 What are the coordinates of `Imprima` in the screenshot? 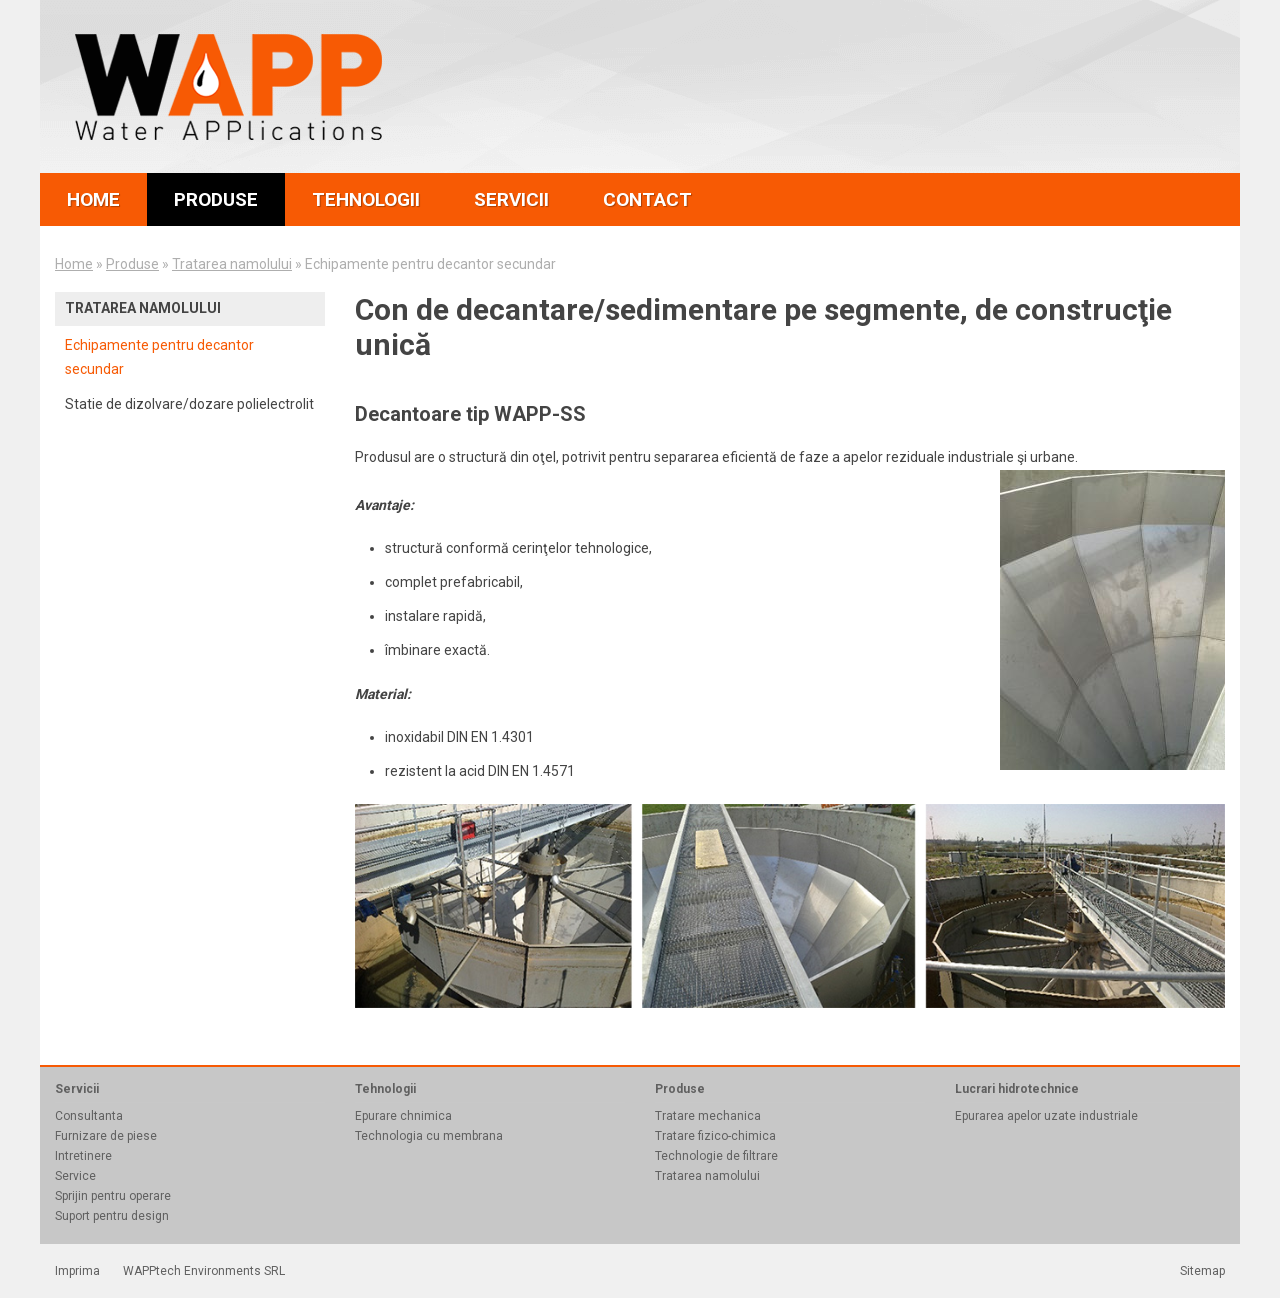 It's located at (77, 1271).